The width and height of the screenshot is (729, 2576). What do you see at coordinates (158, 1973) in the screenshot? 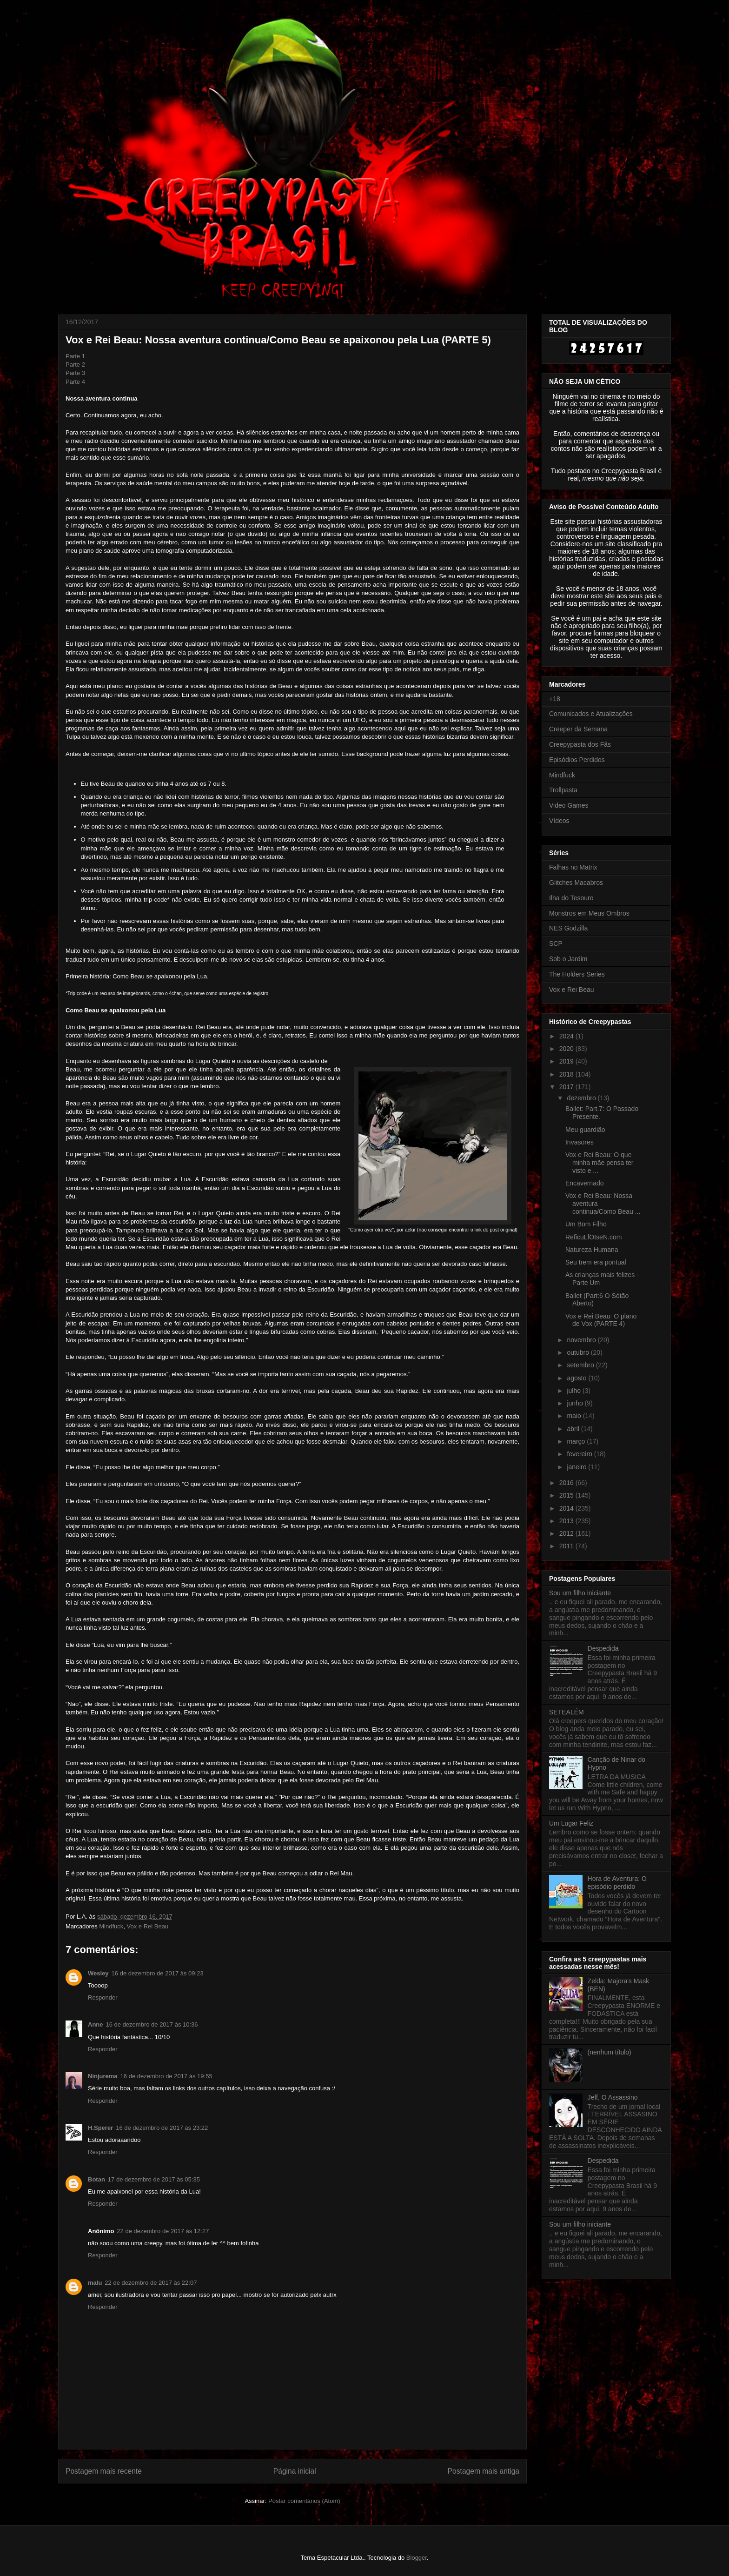
I see `16 de dezembro de 2017 às 09:23` at bounding box center [158, 1973].